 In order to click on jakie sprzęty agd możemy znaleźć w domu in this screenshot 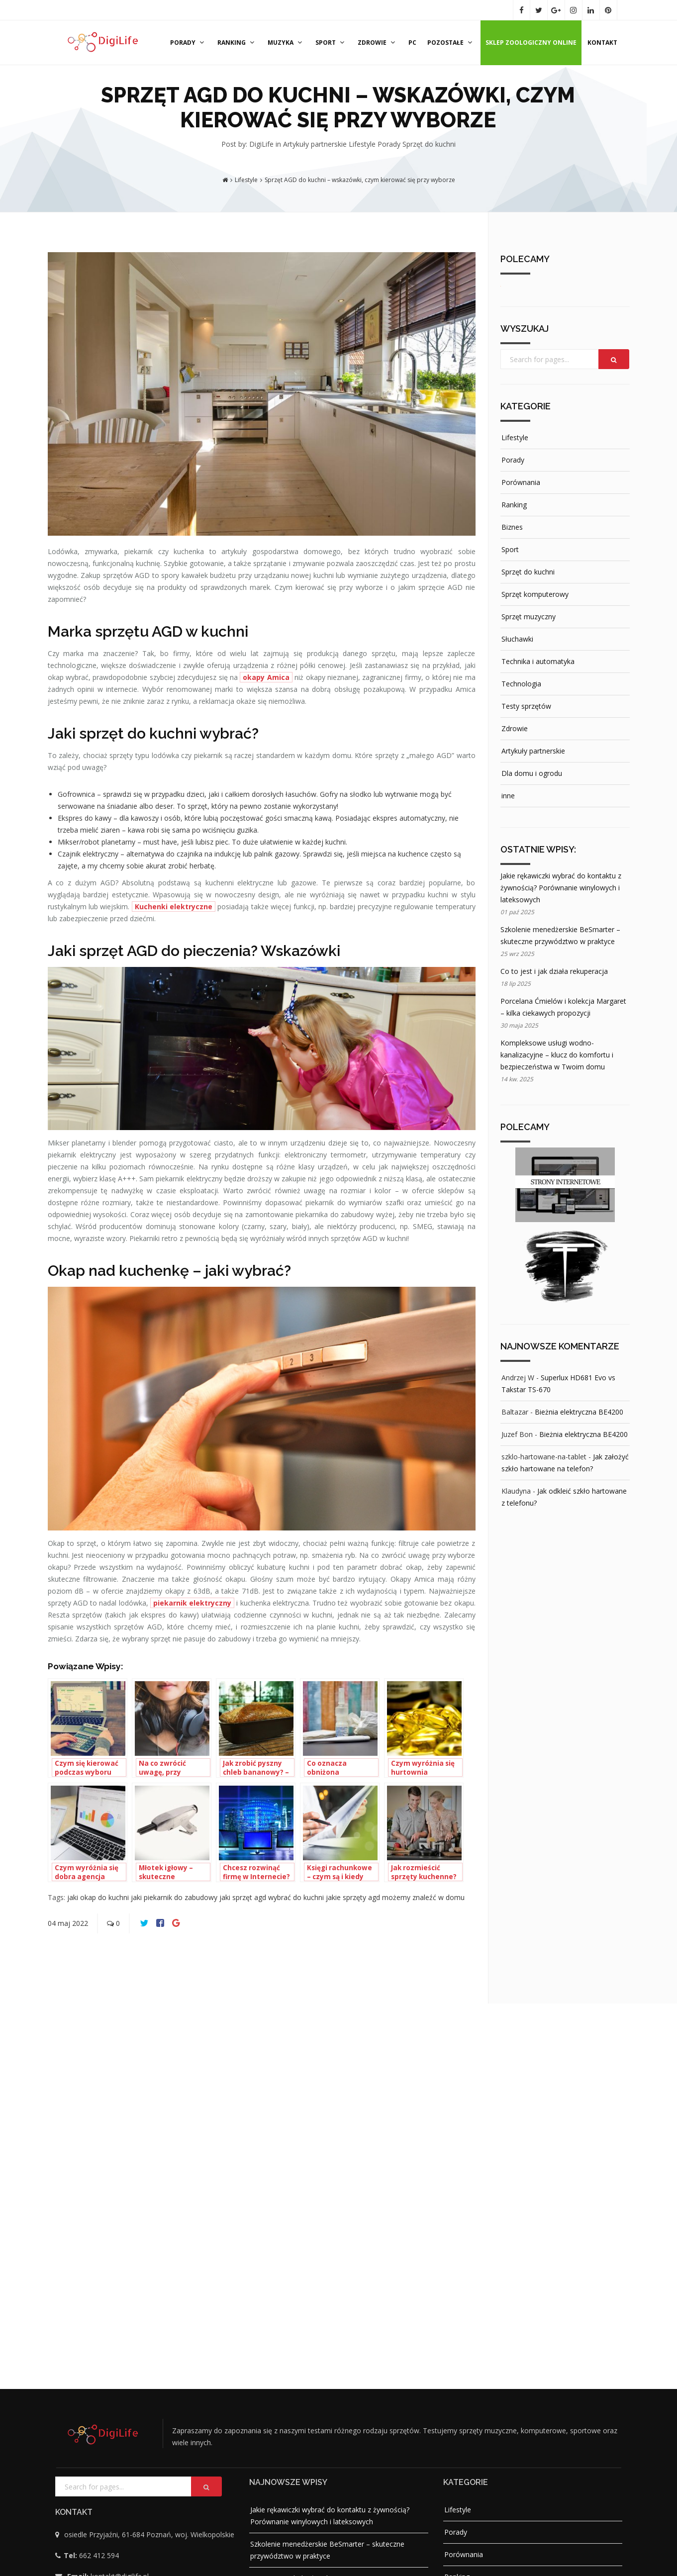, I will do `click(395, 1897)`.